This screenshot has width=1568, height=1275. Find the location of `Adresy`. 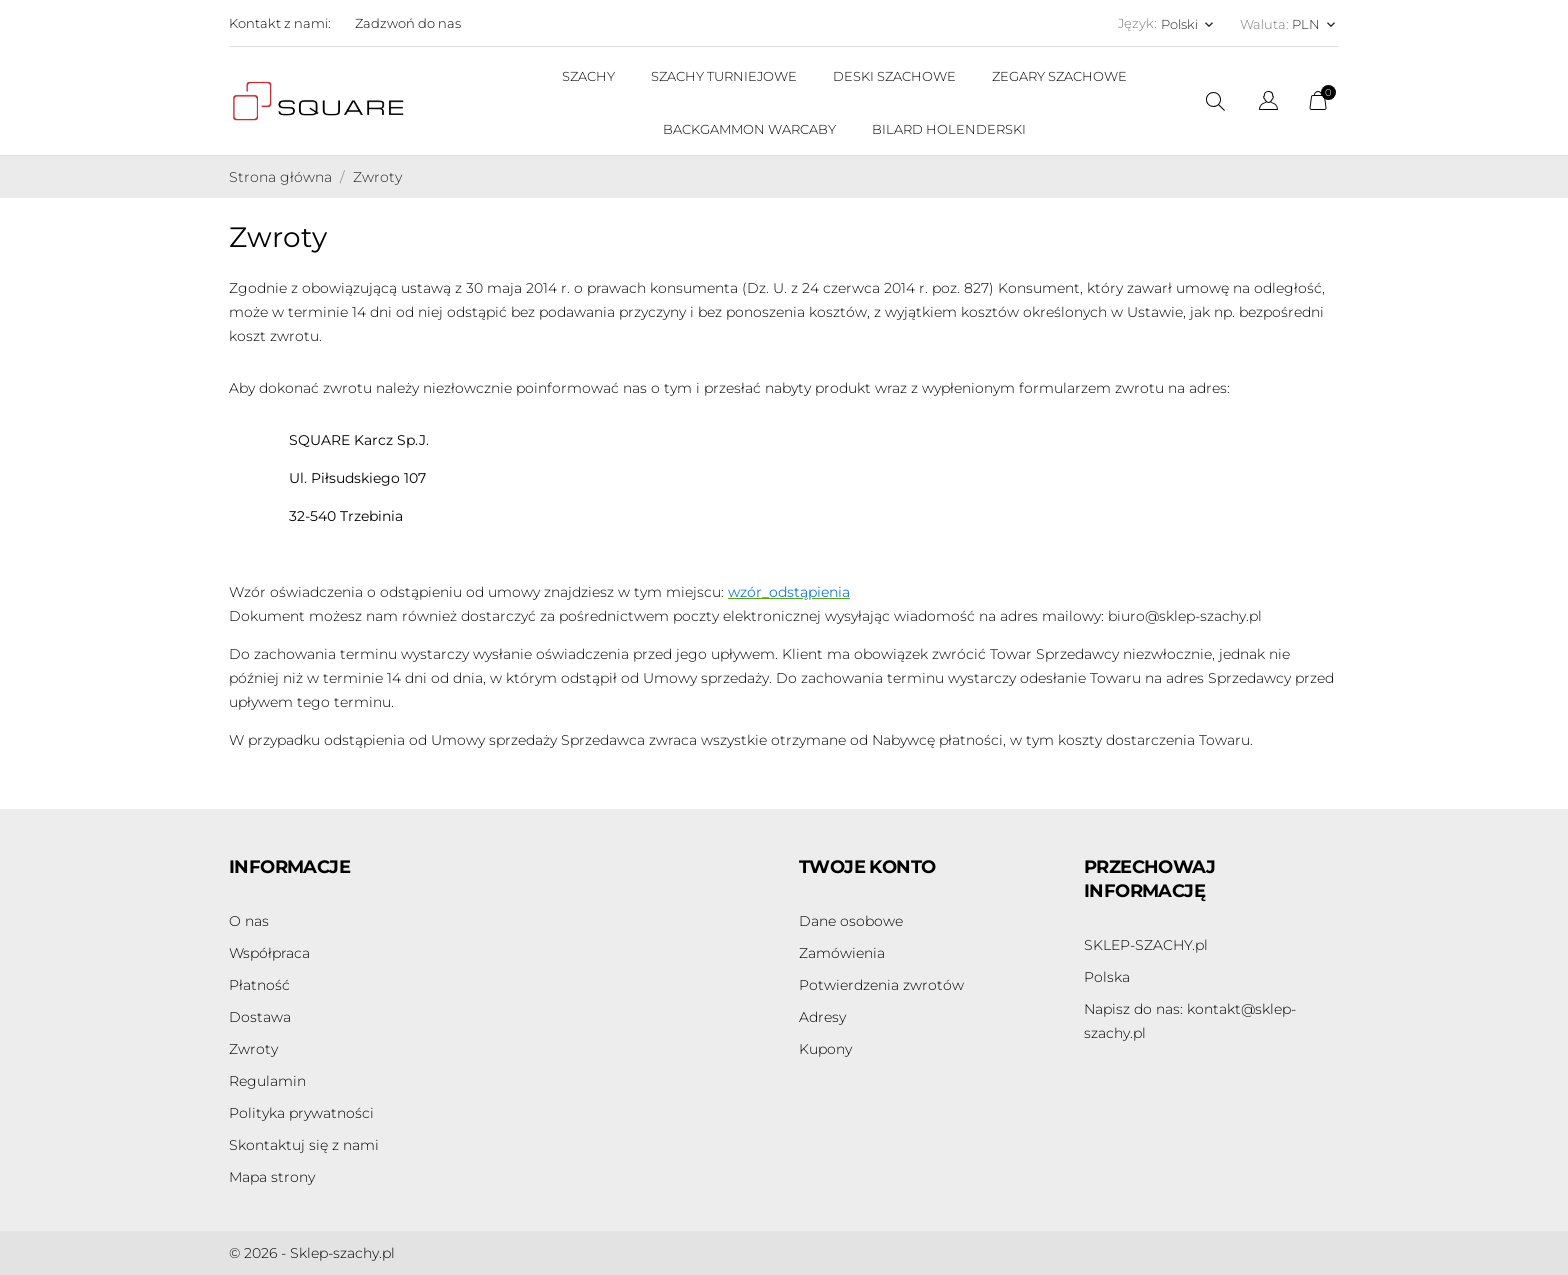

Adresy is located at coordinates (822, 1017).